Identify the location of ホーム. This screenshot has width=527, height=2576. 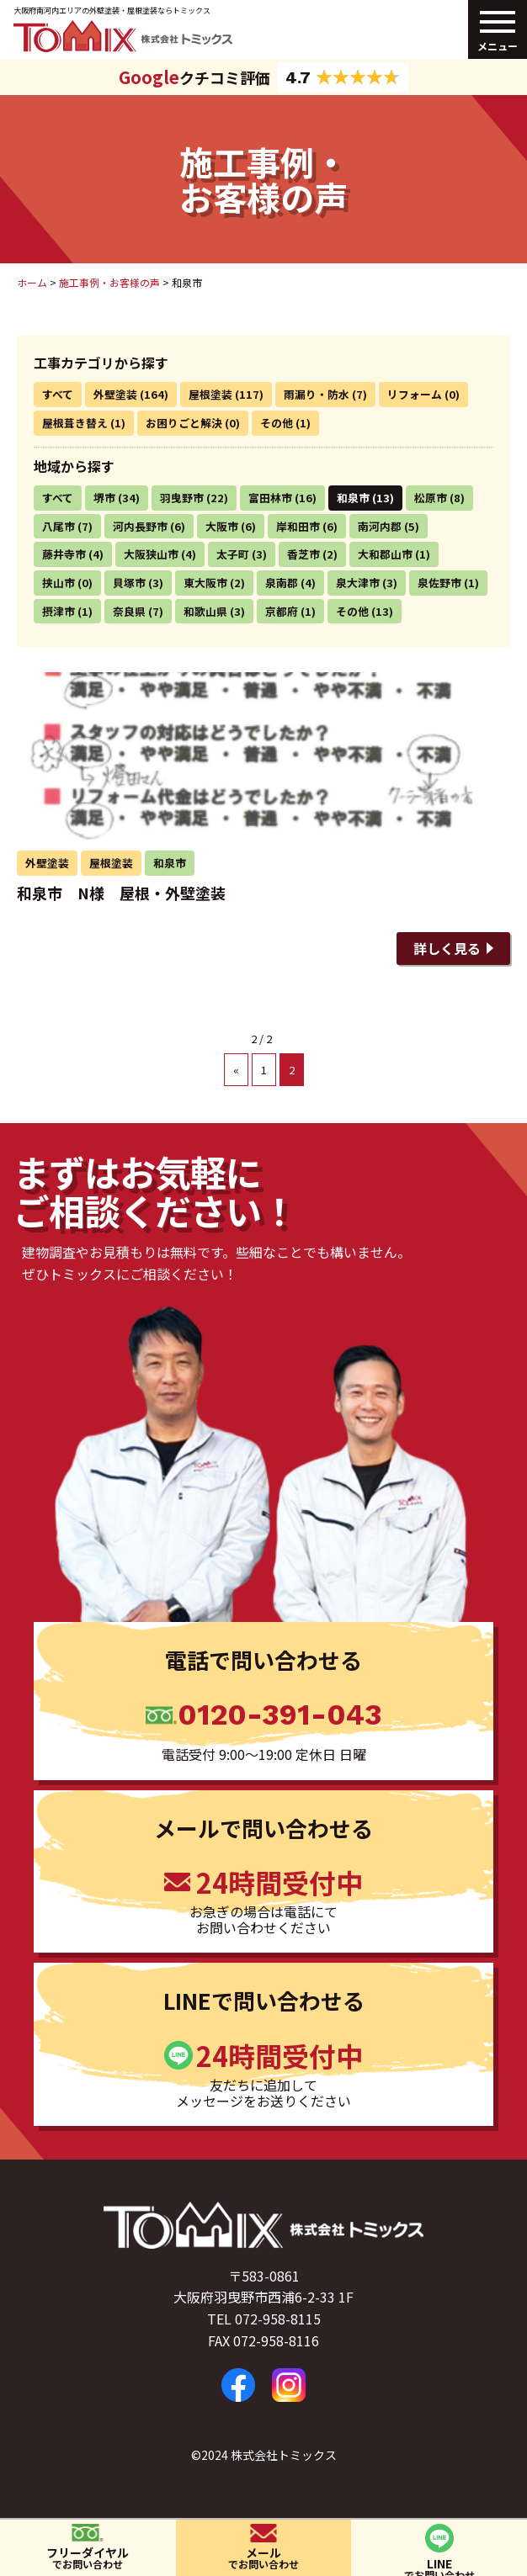
(32, 282).